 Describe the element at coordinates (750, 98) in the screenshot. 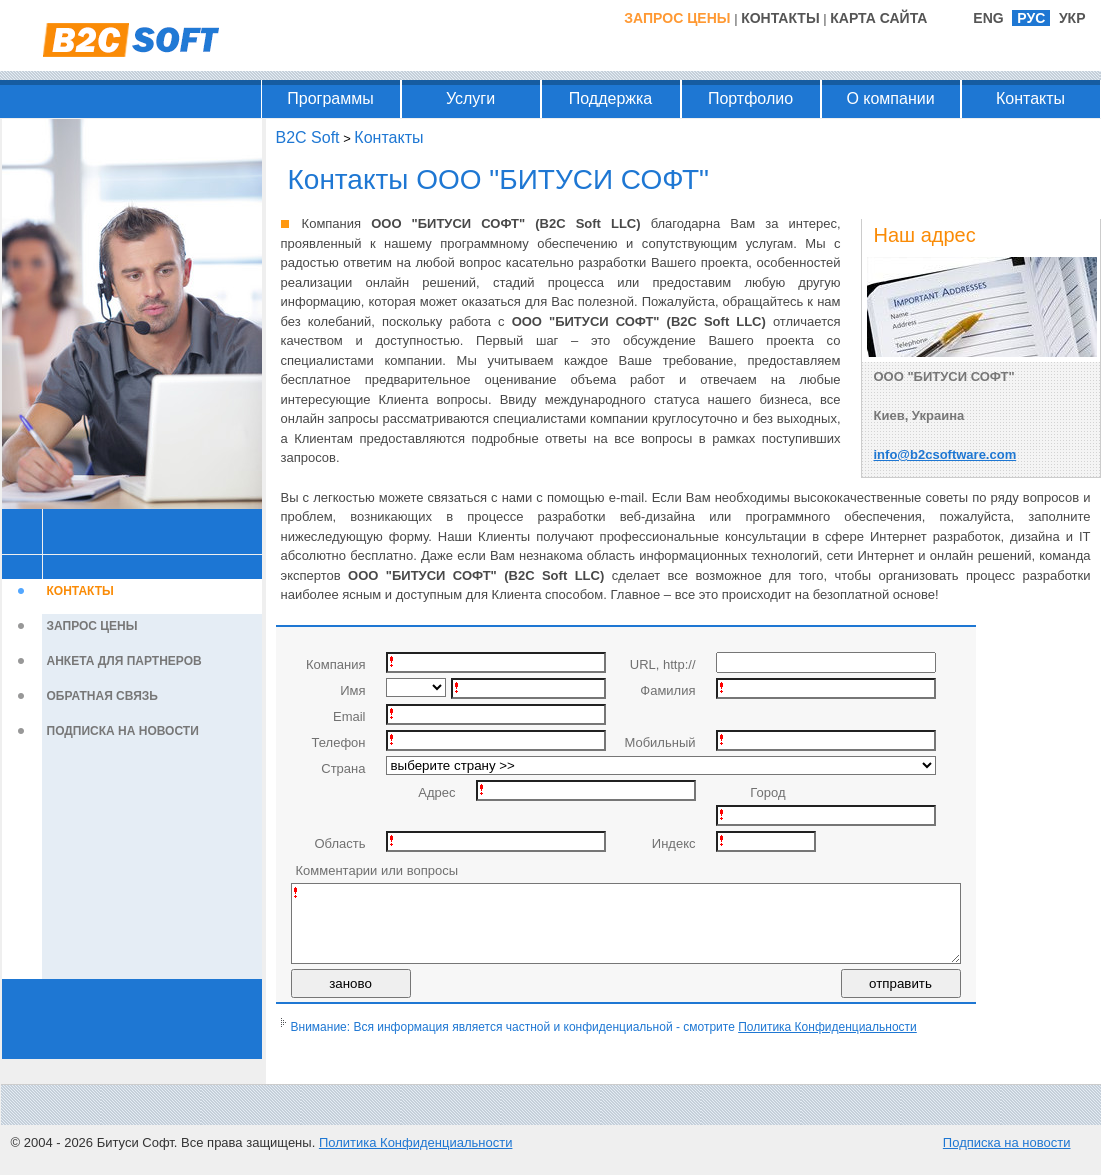

I see `Портфолио` at that location.